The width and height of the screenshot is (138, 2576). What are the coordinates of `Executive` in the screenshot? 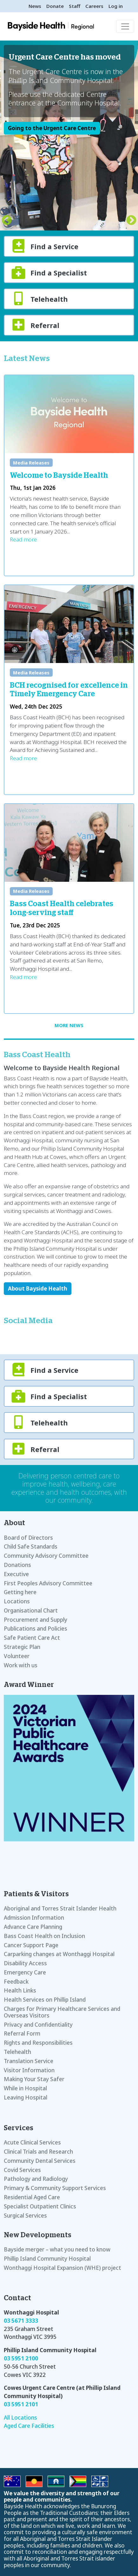 It's located at (16, 1574).